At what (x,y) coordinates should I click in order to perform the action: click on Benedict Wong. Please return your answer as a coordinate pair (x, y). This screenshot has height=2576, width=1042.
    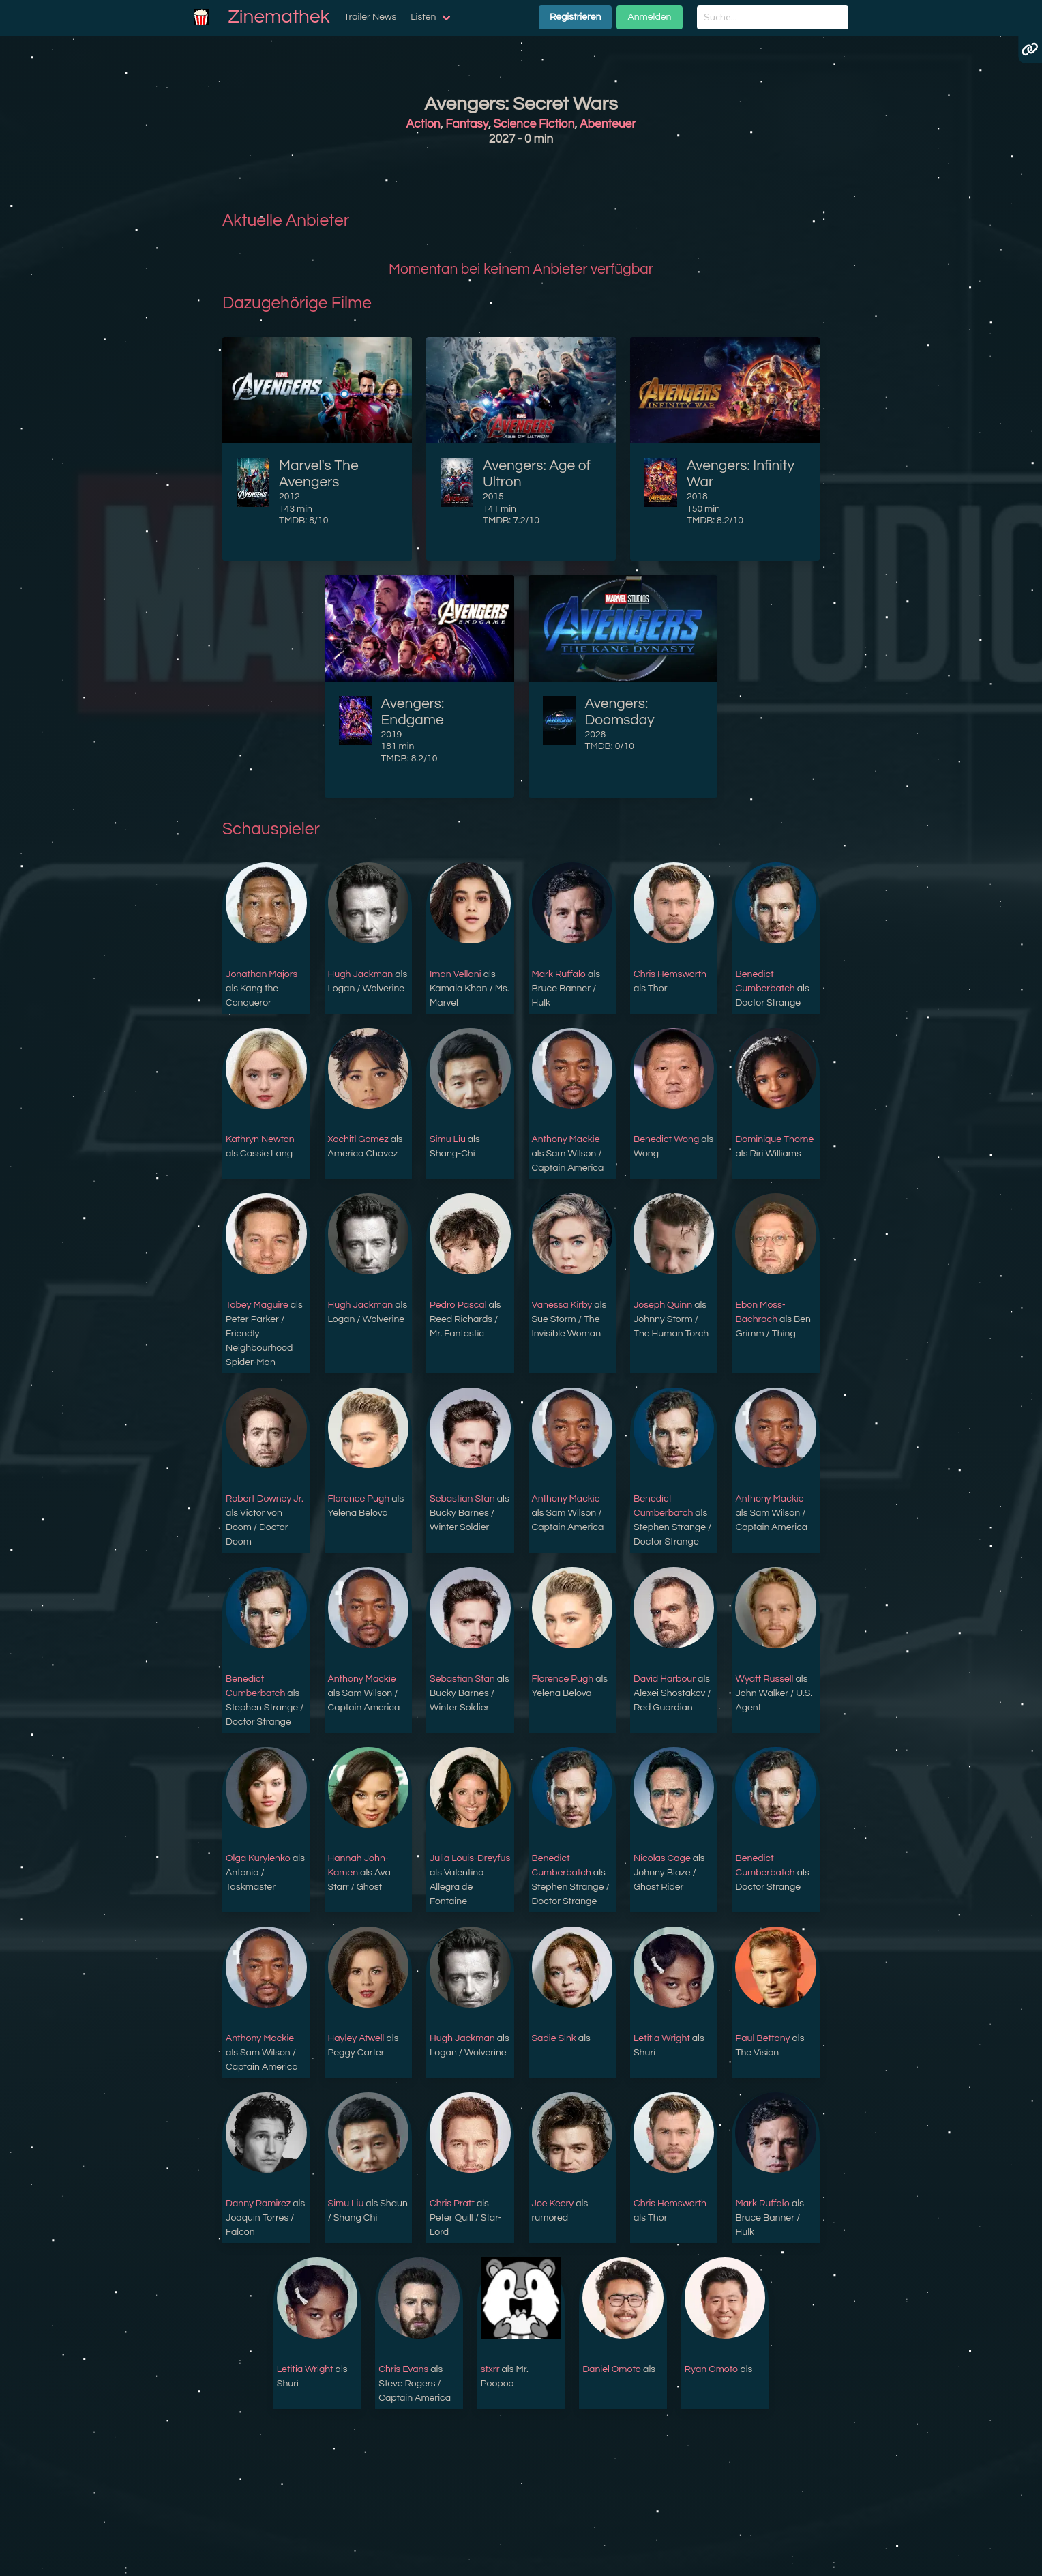
    Looking at the image, I should click on (666, 1139).